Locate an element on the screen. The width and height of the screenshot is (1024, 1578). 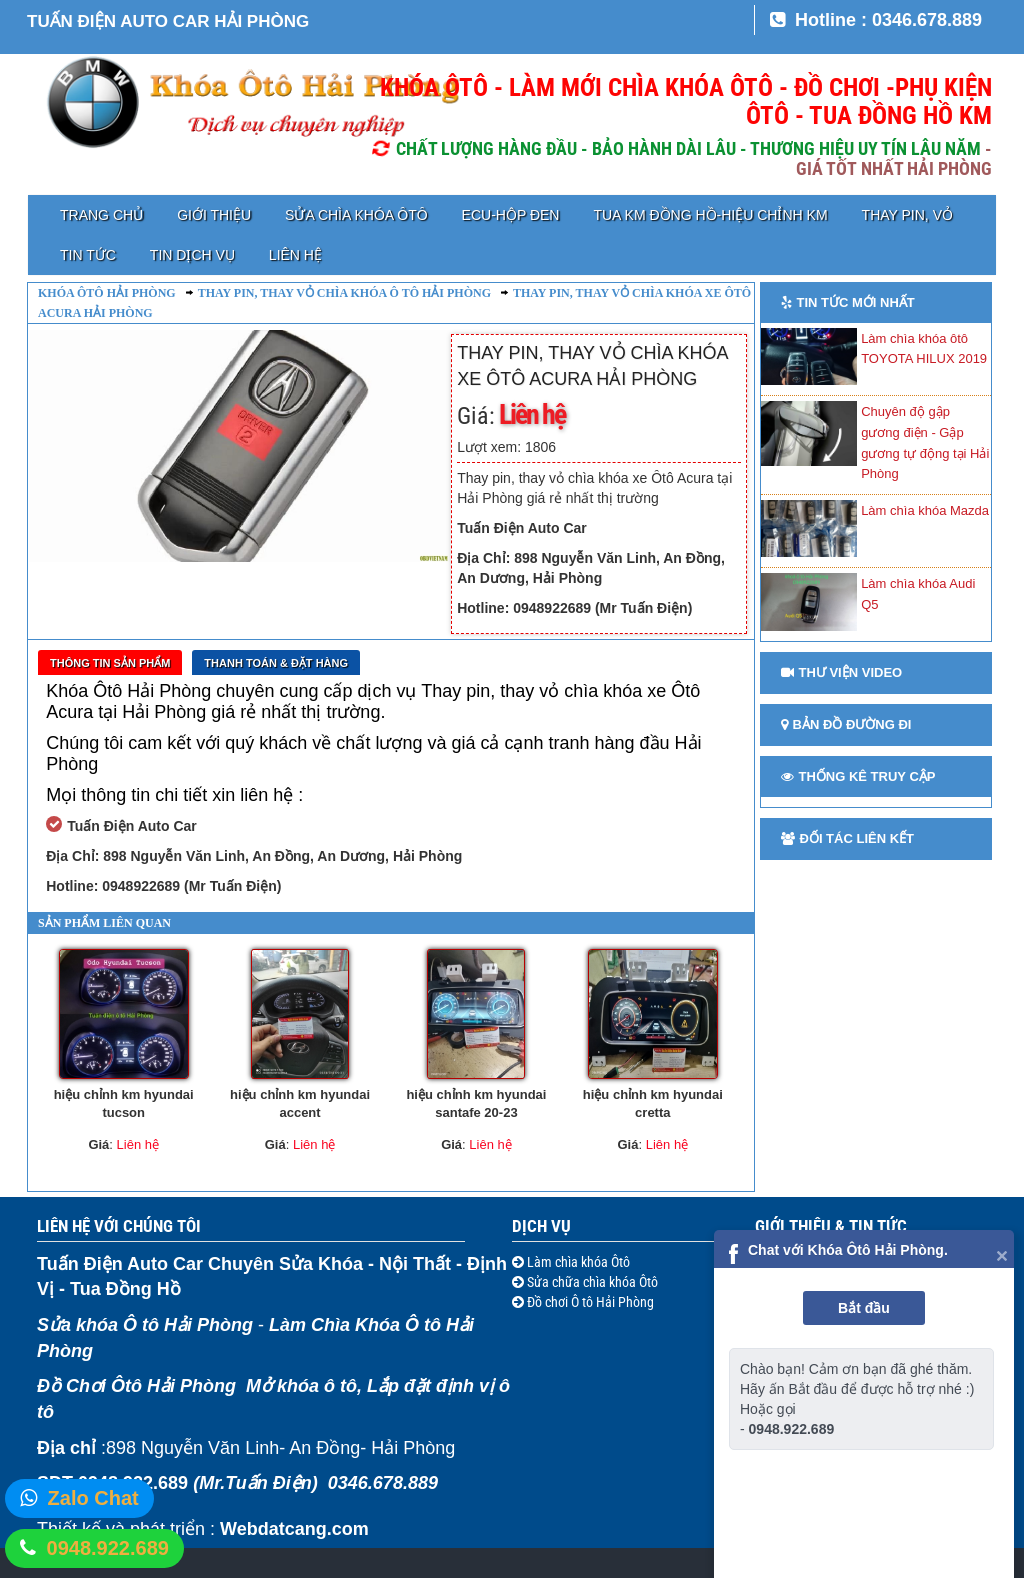
Thanh toán & Đặt Hàng is located at coordinates (276, 663).